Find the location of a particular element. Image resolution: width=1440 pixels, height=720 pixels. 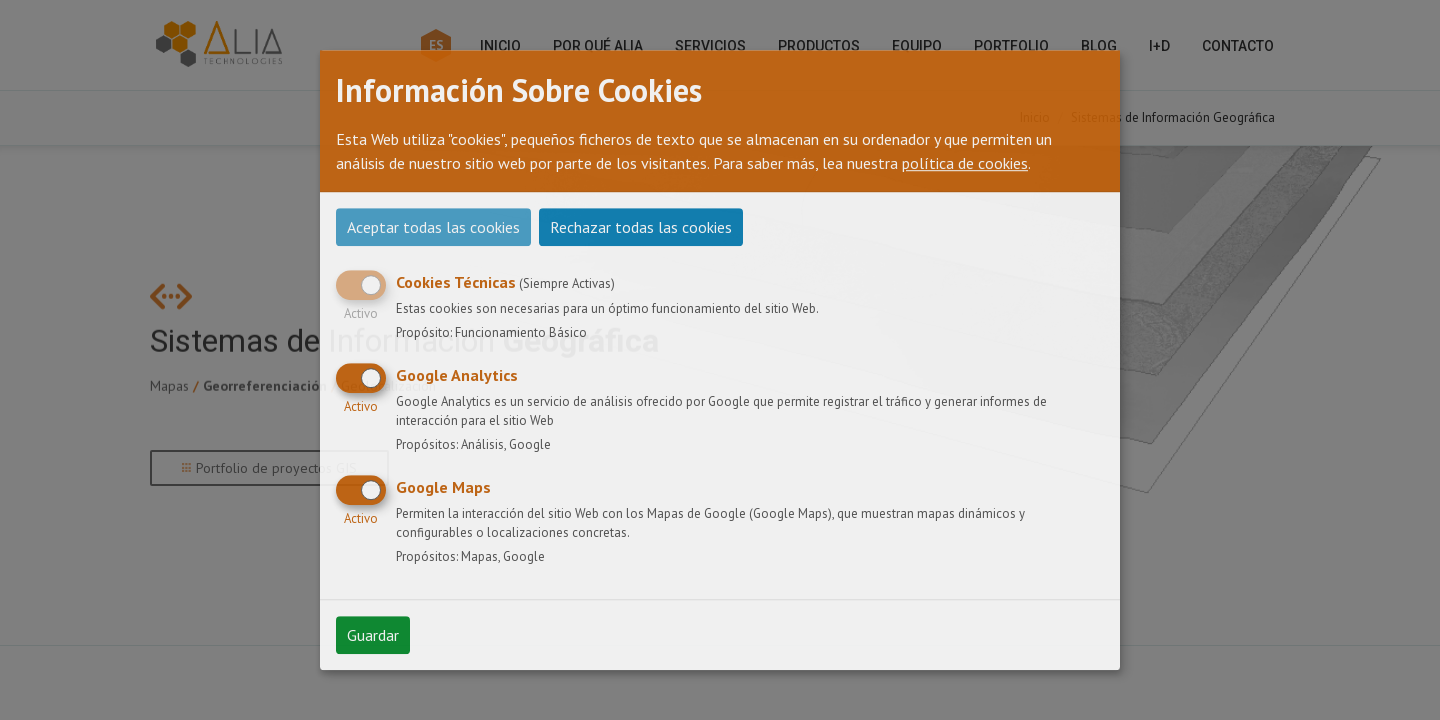

política de cookies is located at coordinates (965, 163).